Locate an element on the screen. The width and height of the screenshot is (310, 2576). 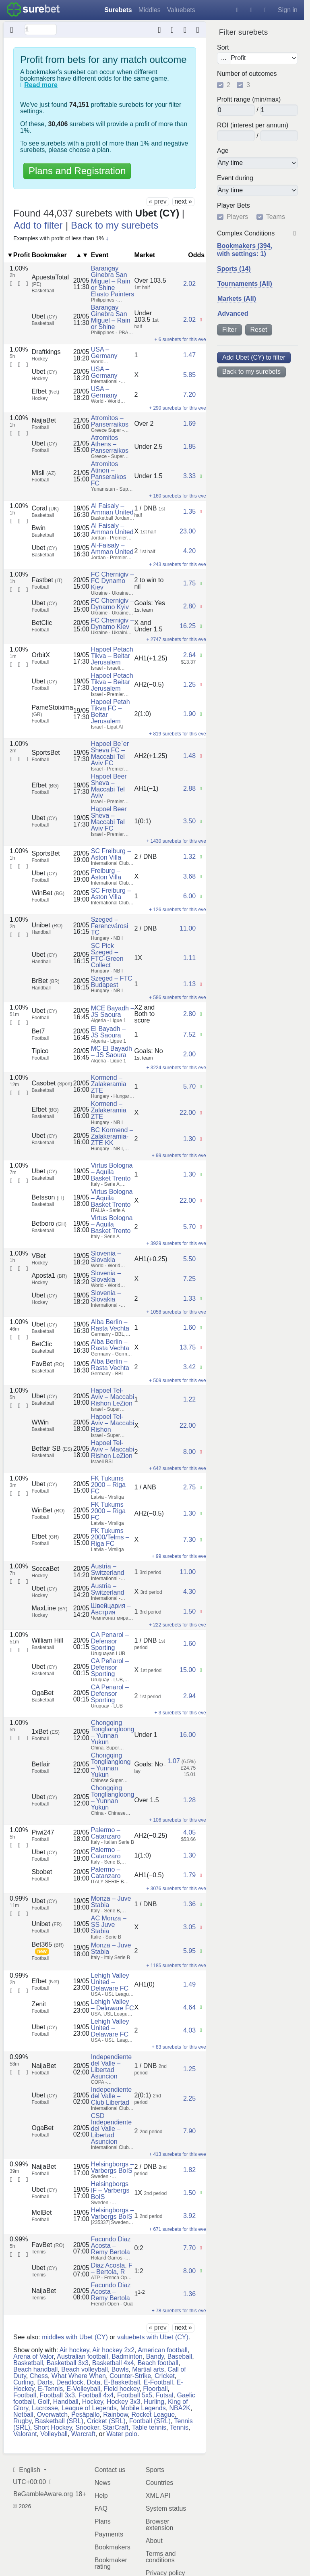
Basketball 3x3 is located at coordinates (68, 2362).